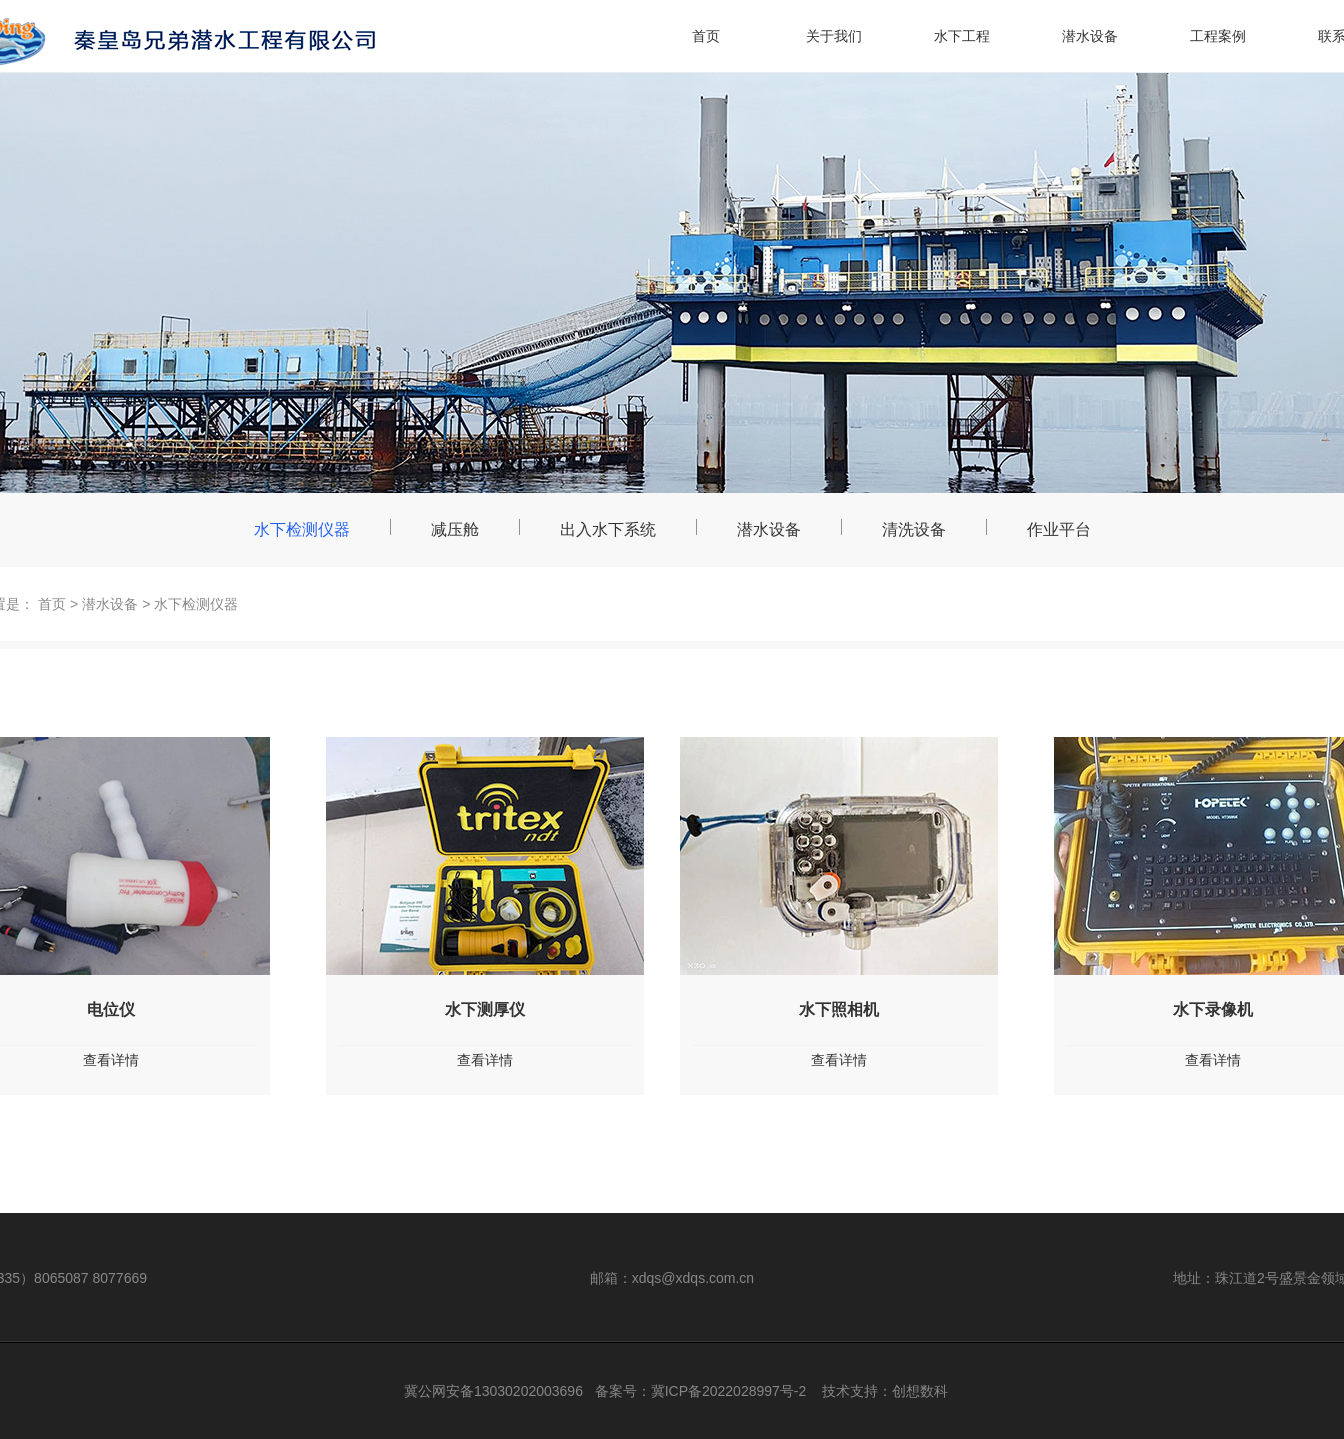 This screenshot has width=1344, height=1439. What do you see at coordinates (1218, 36) in the screenshot?
I see `工程案例` at bounding box center [1218, 36].